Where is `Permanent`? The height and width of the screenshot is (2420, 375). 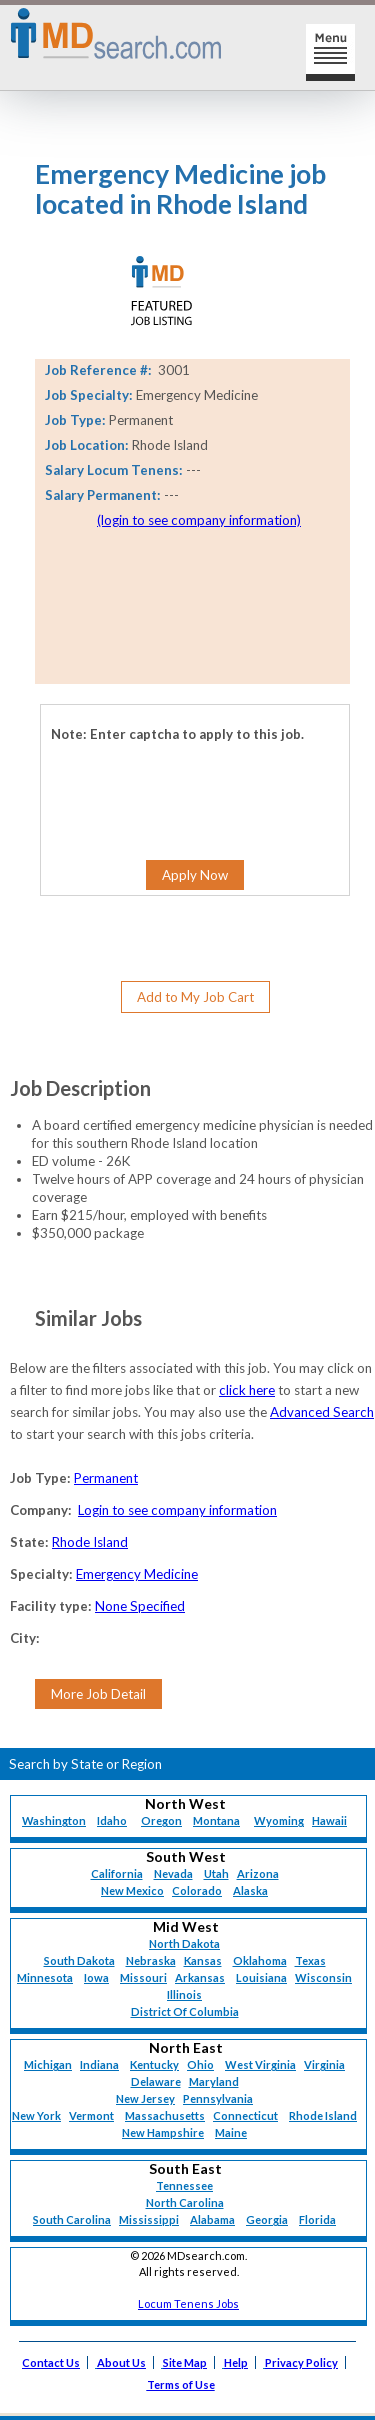
Permanent is located at coordinates (106, 1478).